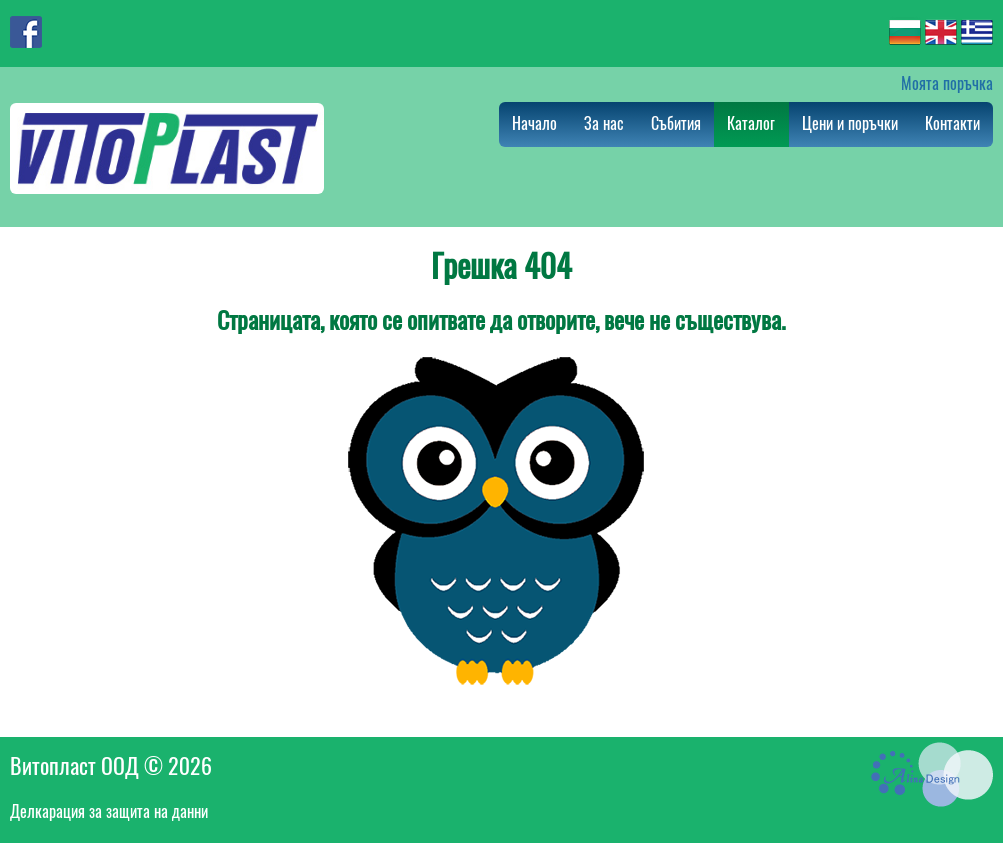 The image size is (1003, 843). I want to click on Делкарация за защита на данни, so click(109, 811).